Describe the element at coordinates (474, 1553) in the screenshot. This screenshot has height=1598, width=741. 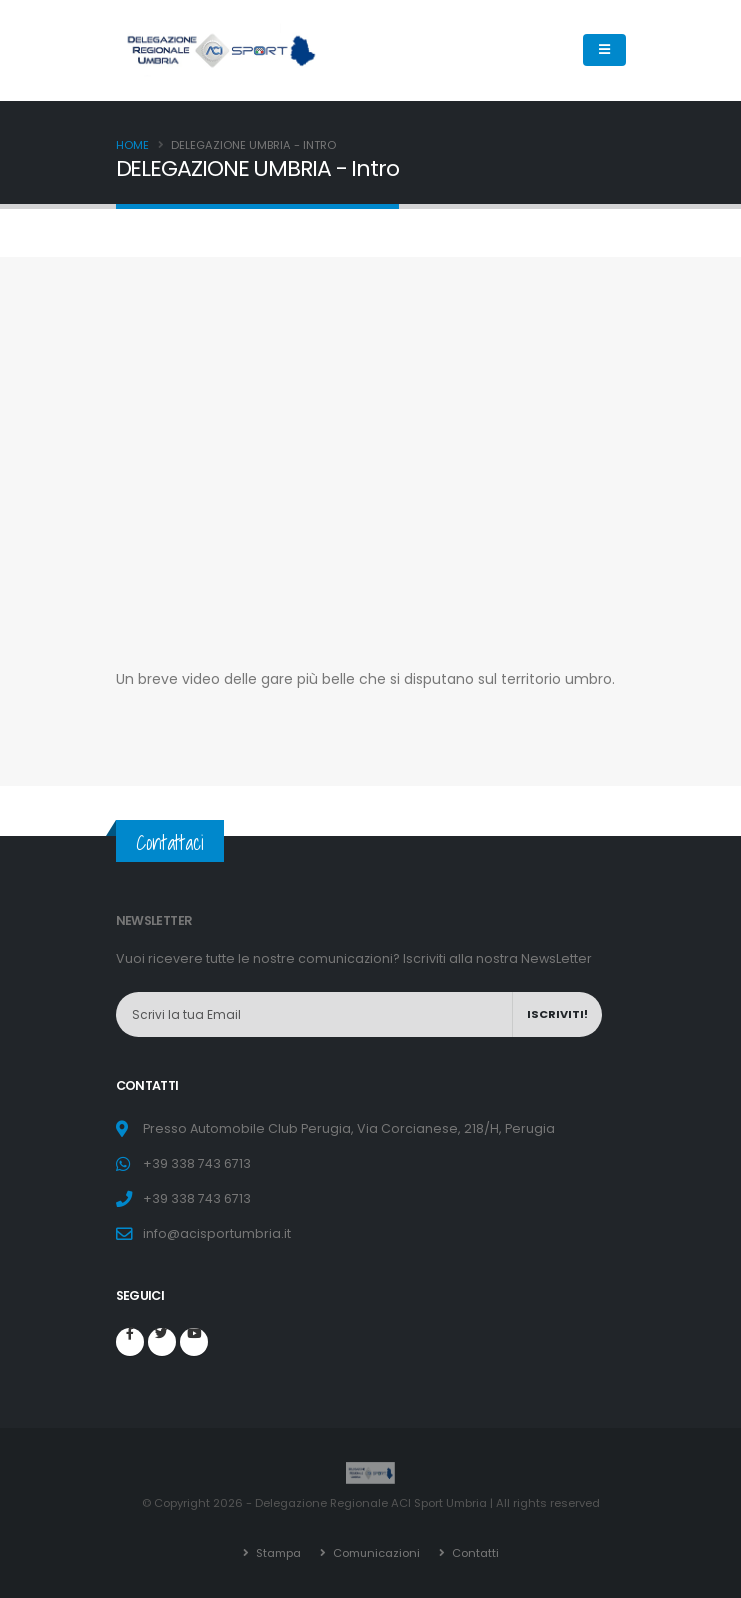
I see `Contatti` at that location.